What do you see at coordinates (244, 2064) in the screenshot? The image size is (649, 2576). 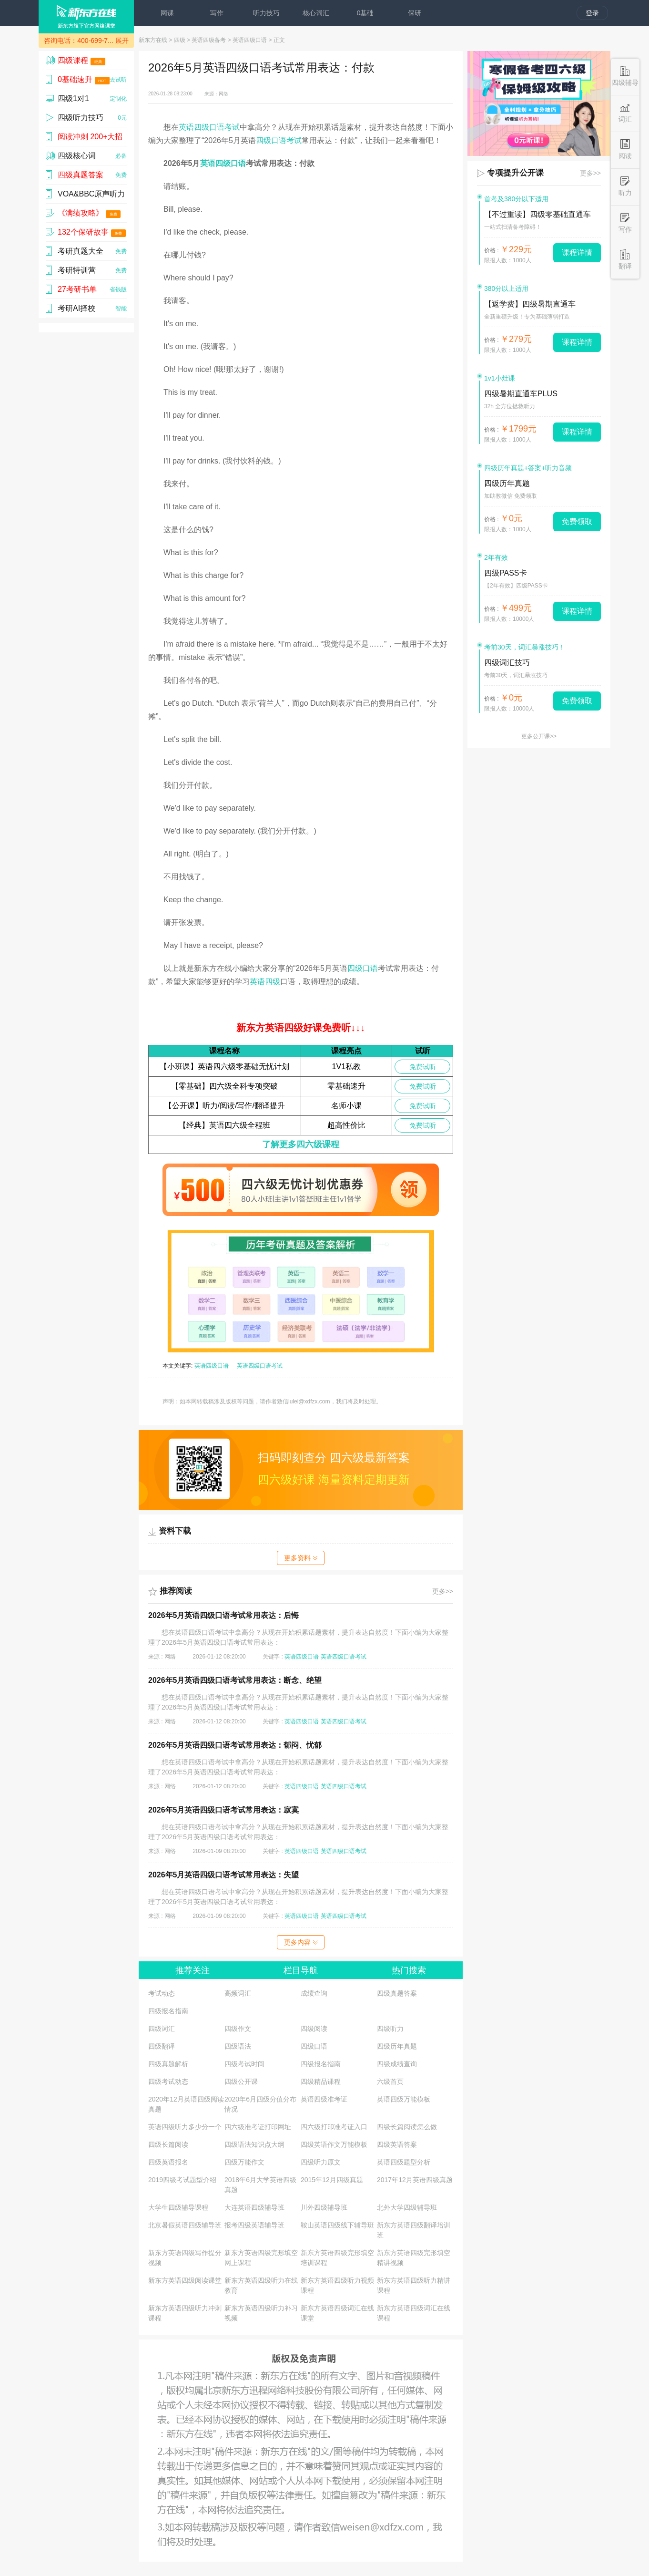 I see `四级考试时间` at bounding box center [244, 2064].